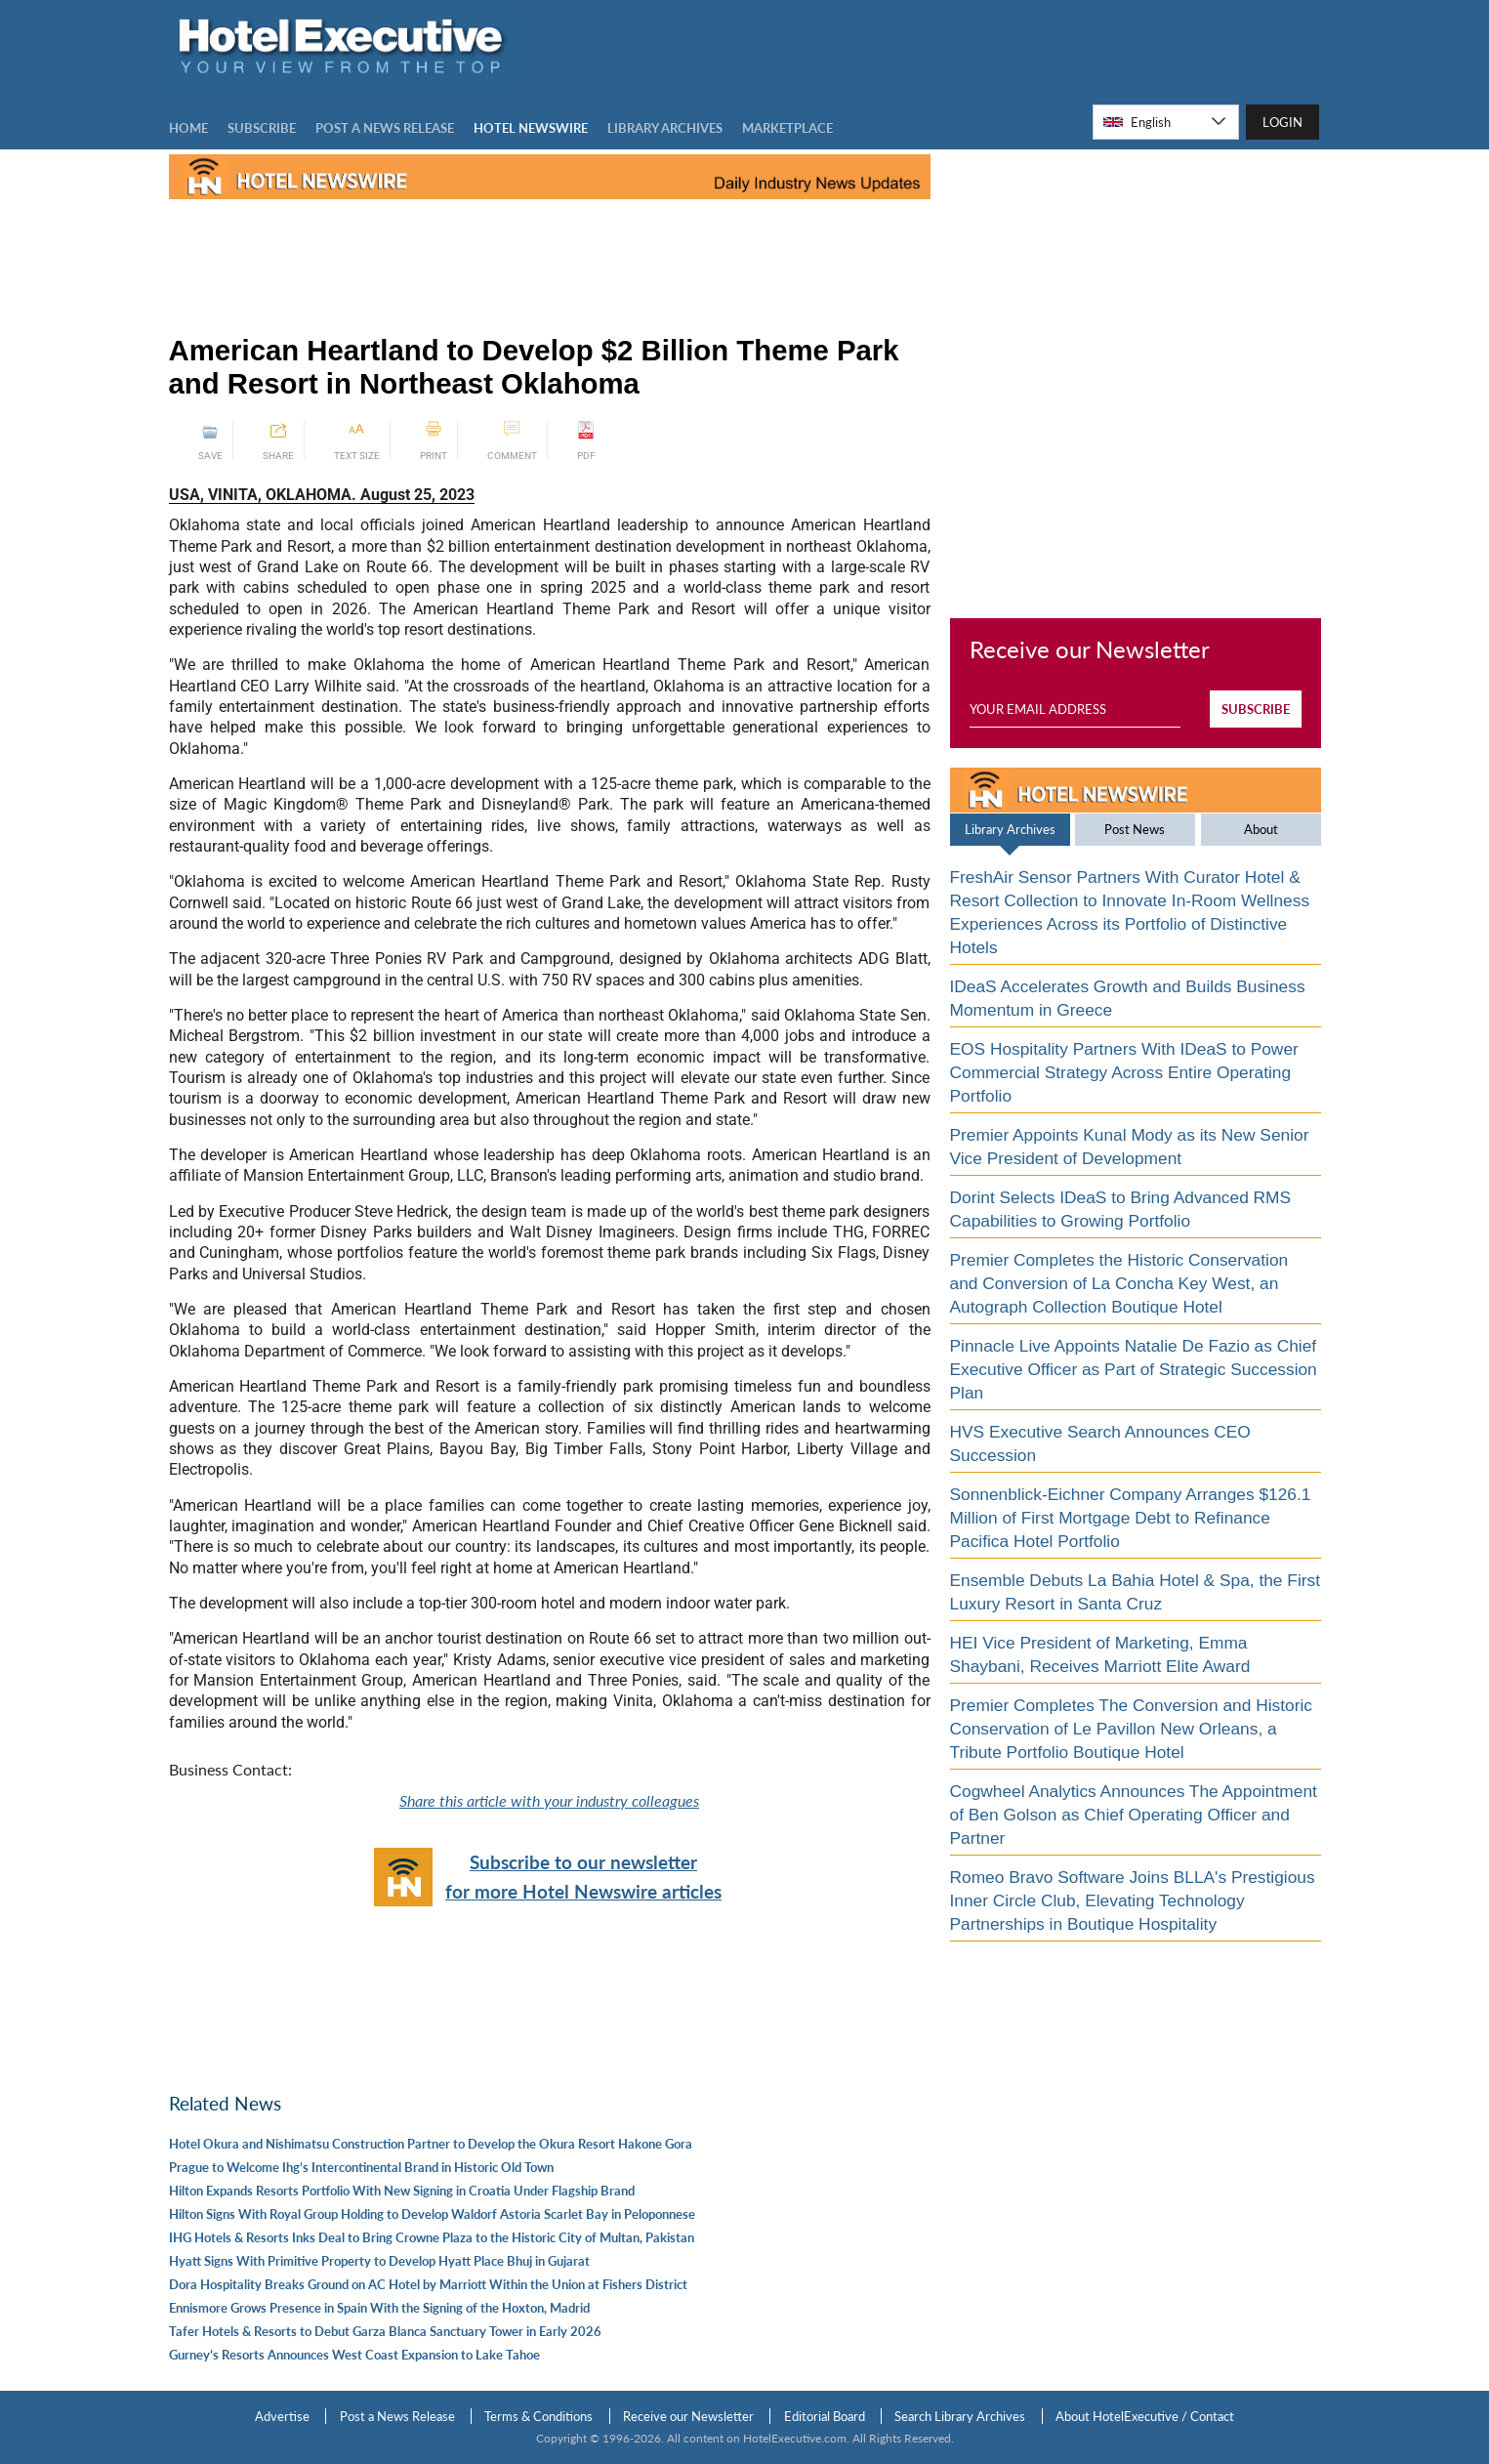 The width and height of the screenshot is (1489, 2464). I want to click on About HotelExecutive / Contact, so click(1144, 2416).